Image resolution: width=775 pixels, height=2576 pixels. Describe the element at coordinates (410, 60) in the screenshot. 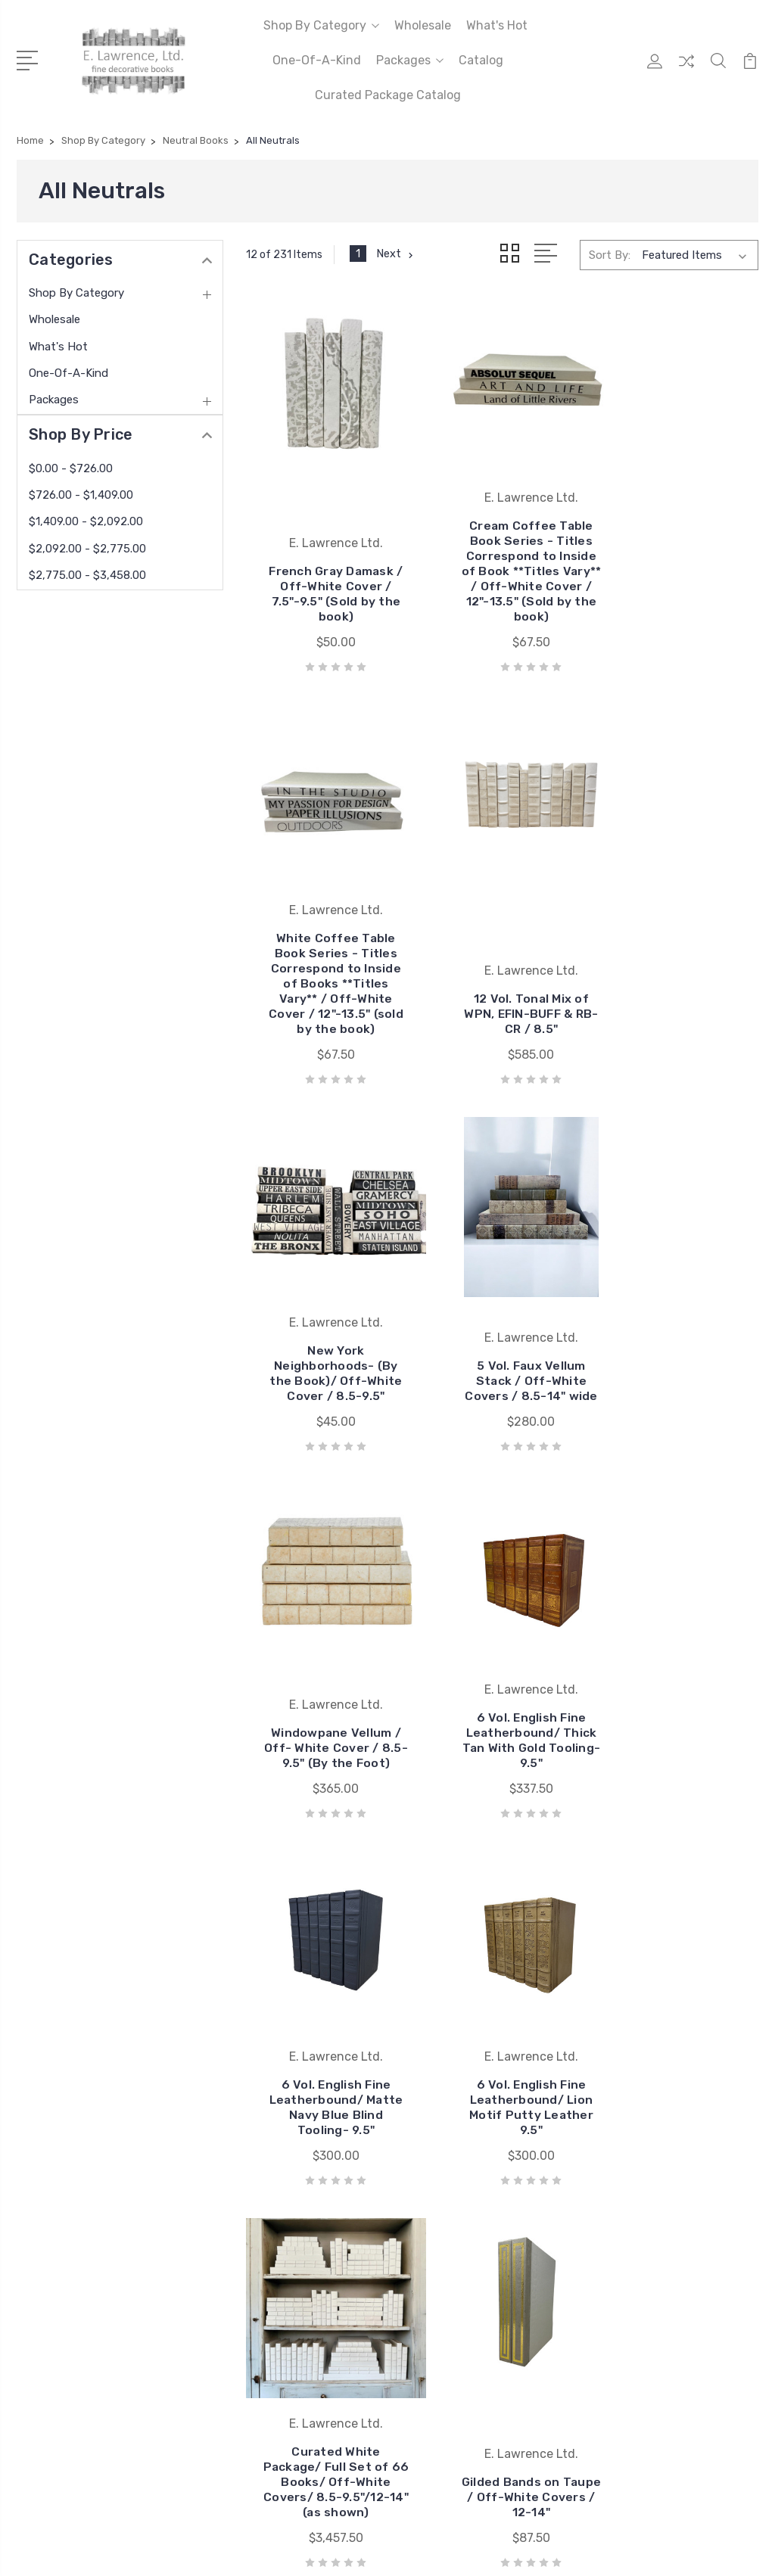

I see `Packages` at that location.